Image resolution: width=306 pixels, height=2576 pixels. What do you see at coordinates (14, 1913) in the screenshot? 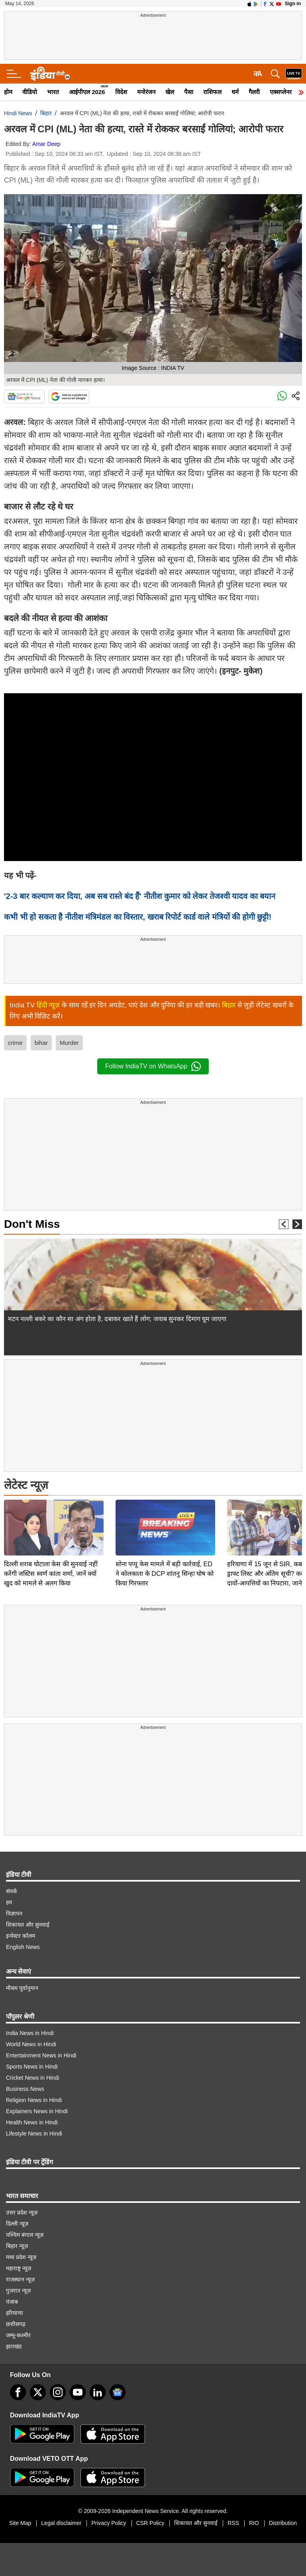
I see `विज्ञापन` at bounding box center [14, 1913].